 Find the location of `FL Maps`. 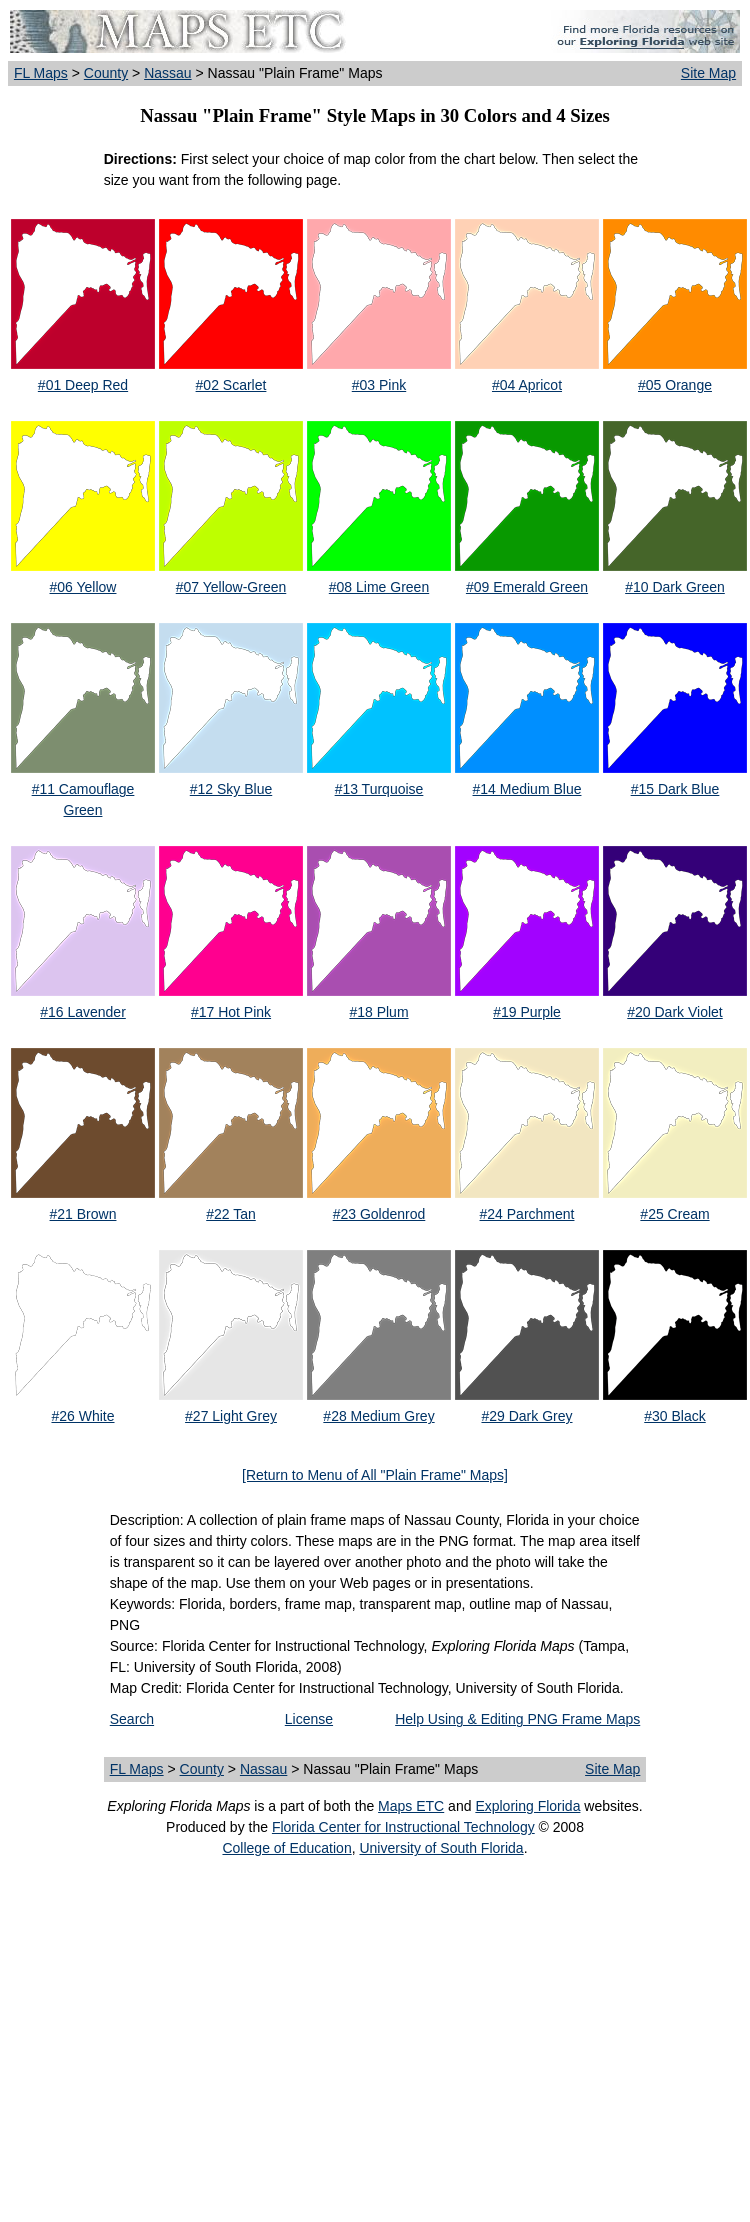

FL Maps is located at coordinates (41, 73).